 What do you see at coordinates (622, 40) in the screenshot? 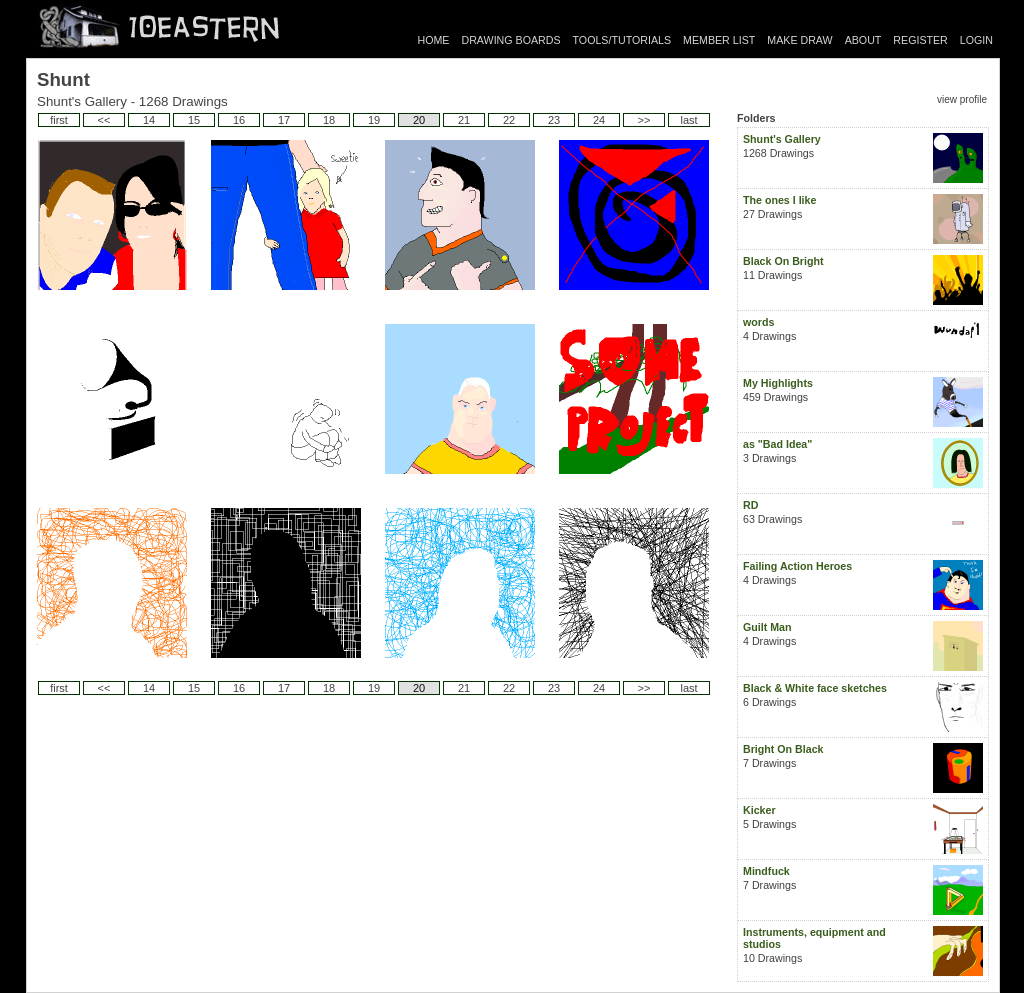
I see `TOOLS/TUTORIALS` at bounding box center [622, 40].